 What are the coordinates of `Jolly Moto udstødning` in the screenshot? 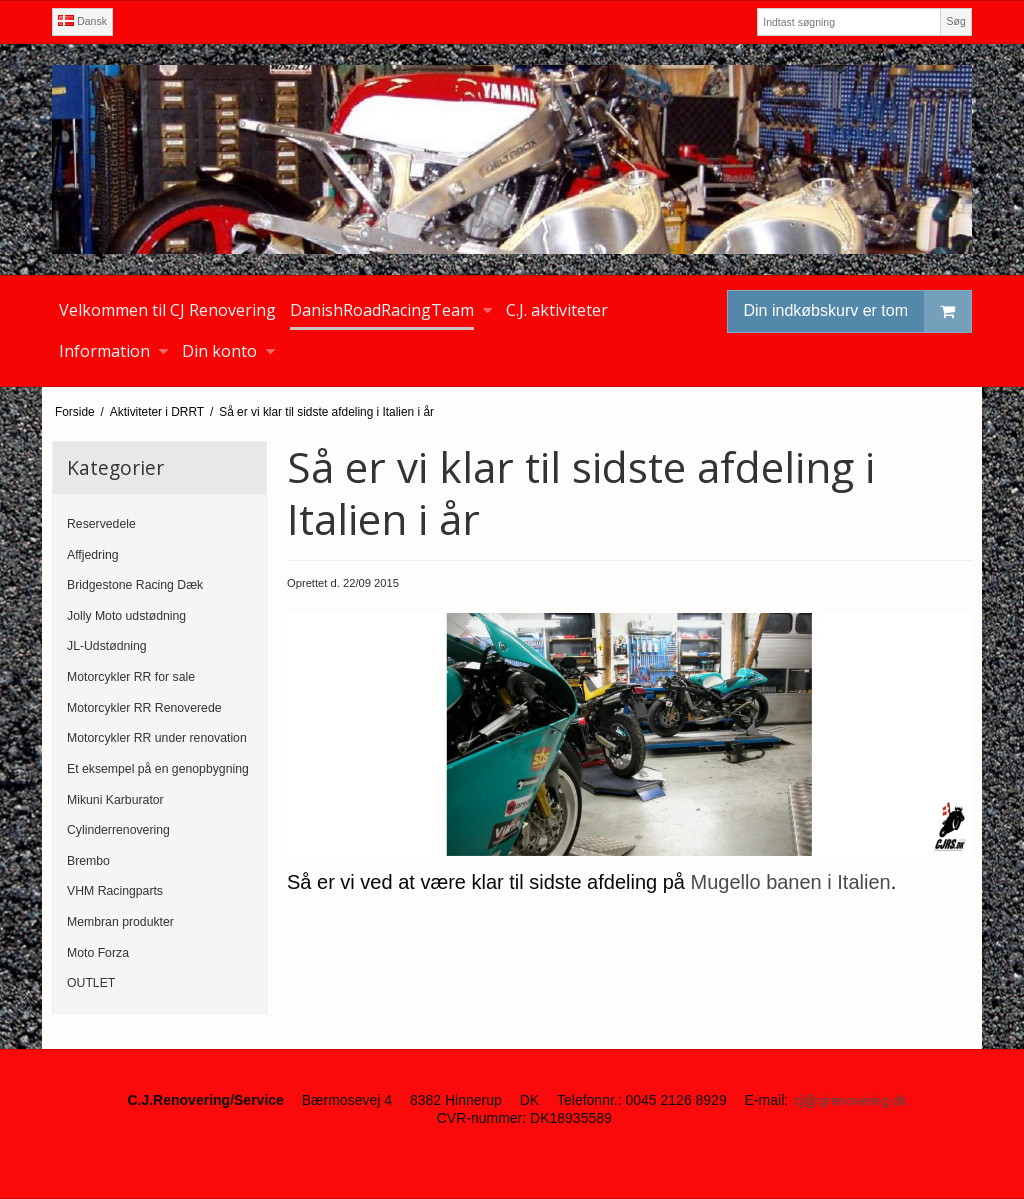 It's located at (126, 616).